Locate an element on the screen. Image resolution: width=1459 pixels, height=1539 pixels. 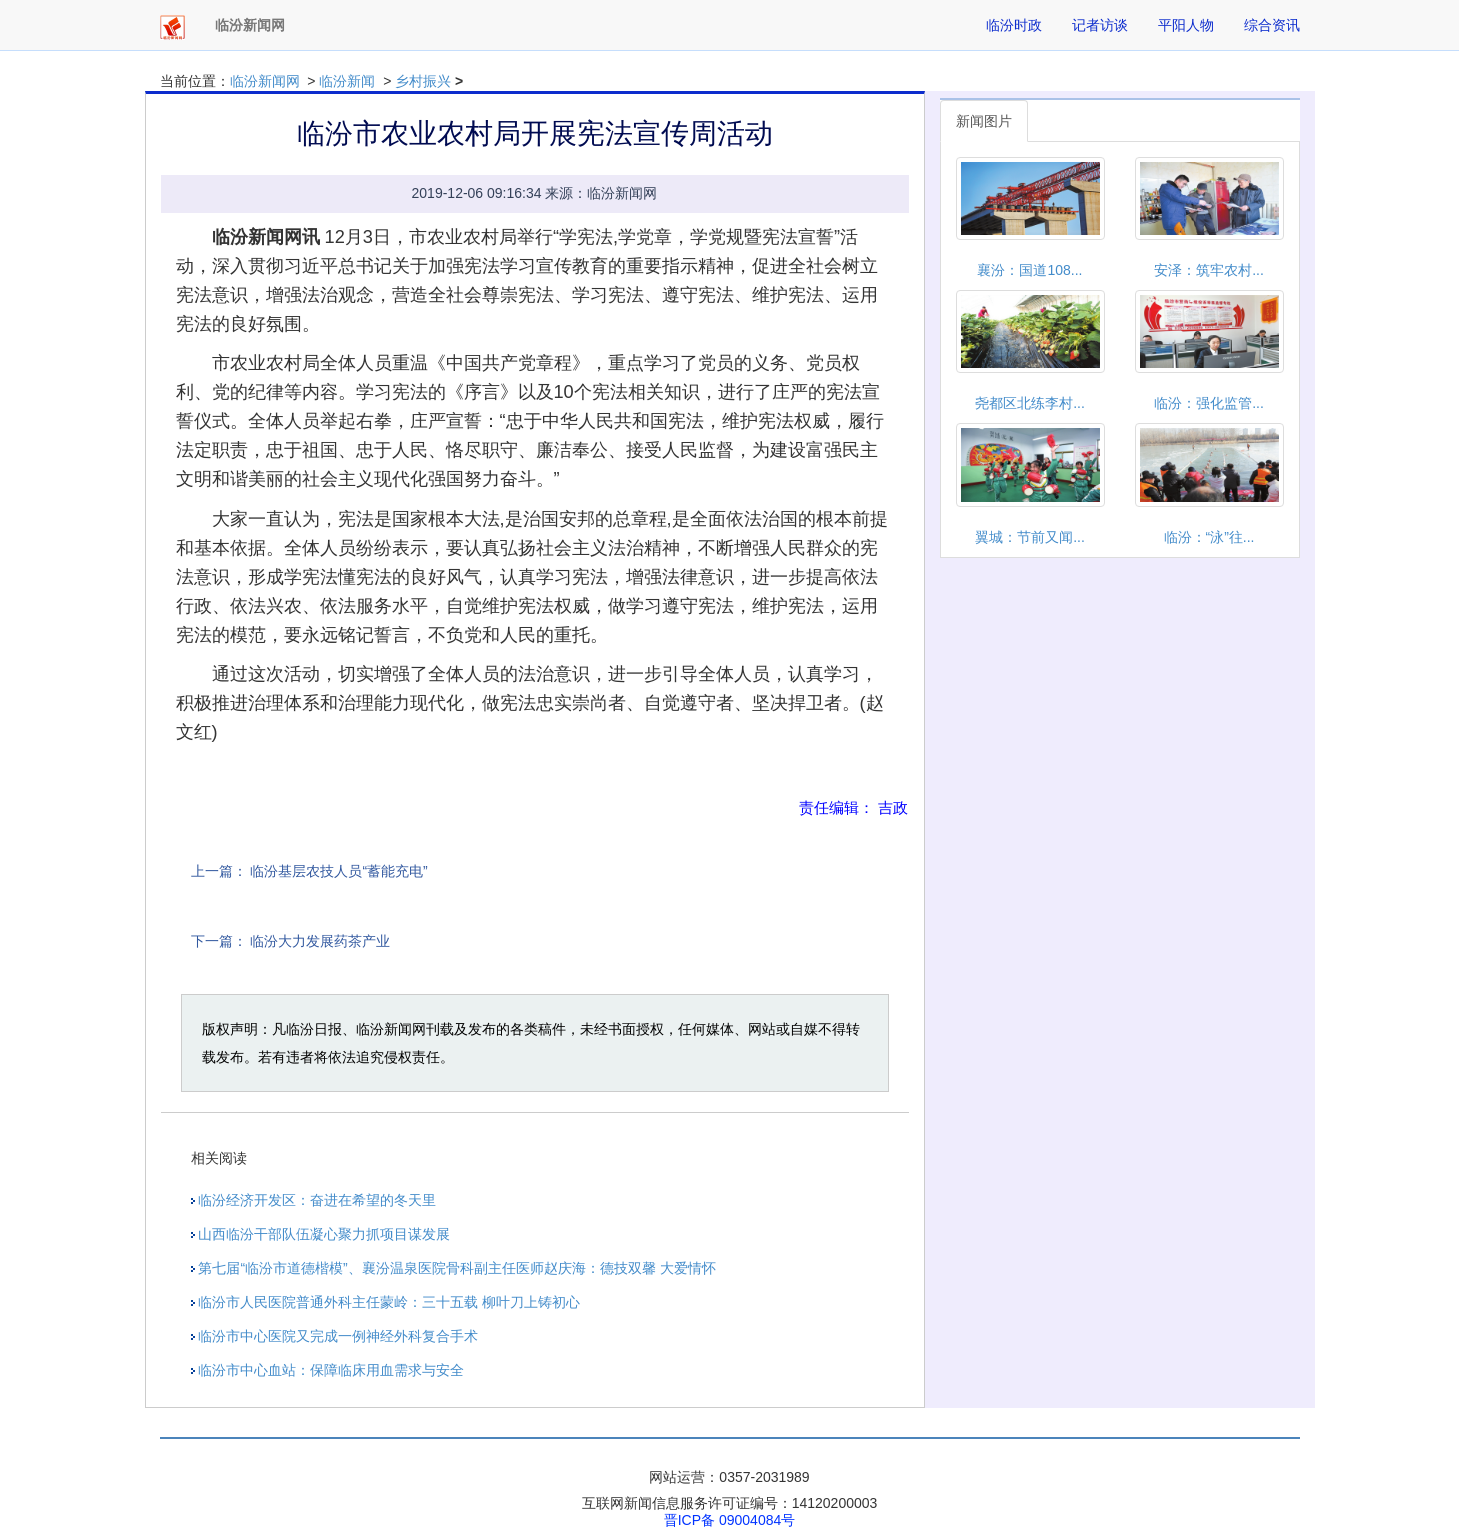
临汾大力发展药茶产业 is located at coordinates (320, 941).